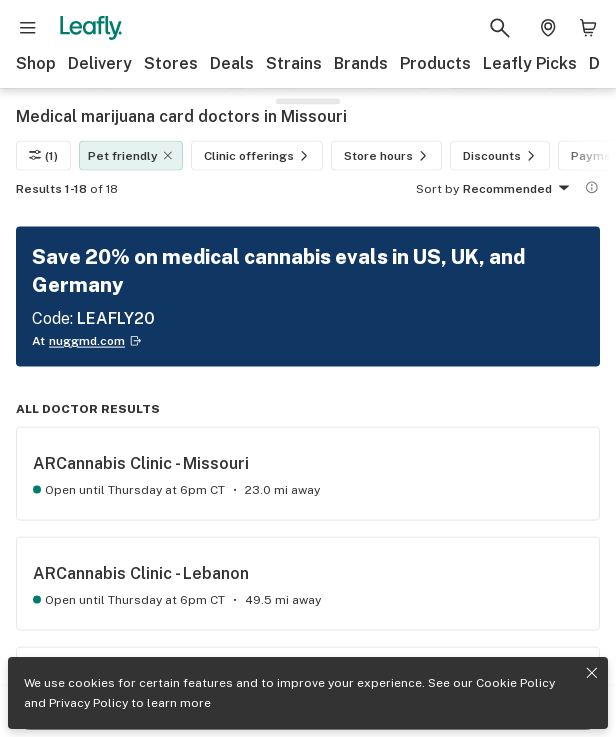 The image size is (616, 737). I want to click on Clinic offerings [Clinic offerings filter], so click(259, 156).